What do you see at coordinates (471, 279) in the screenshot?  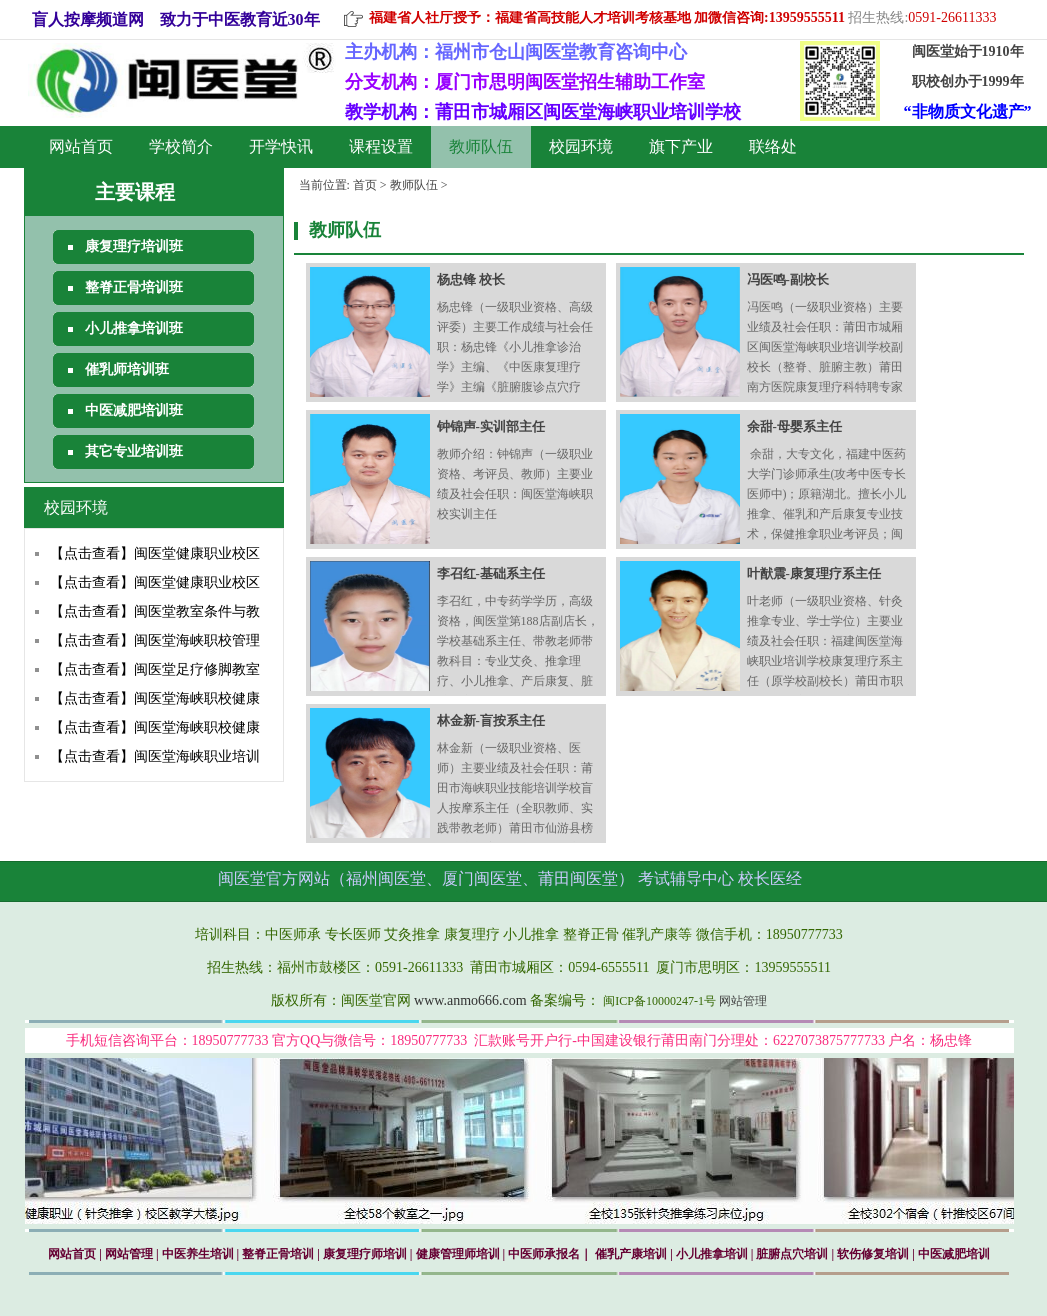 I see `杨忠锋 校长` at bounding box center [471, 279].